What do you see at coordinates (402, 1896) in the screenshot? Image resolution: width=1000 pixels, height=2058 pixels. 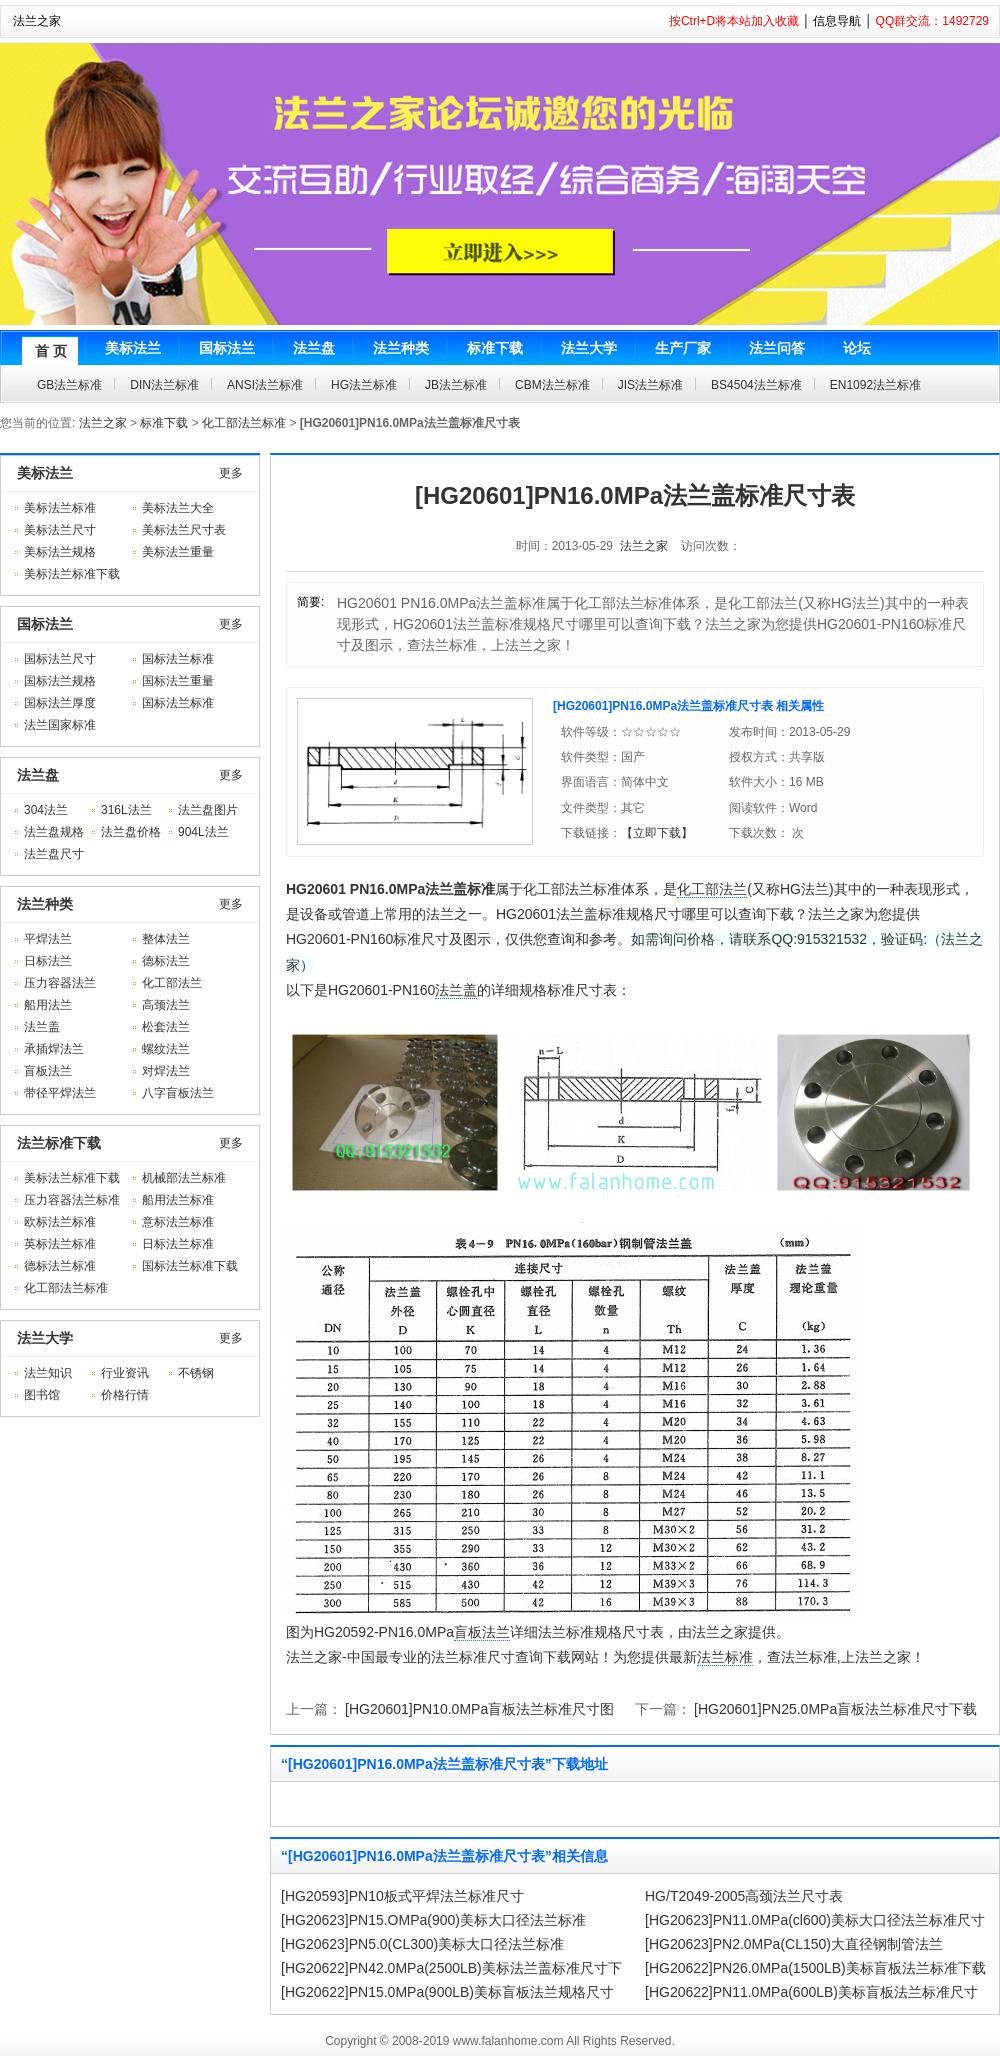 I see `[HG20593]PN10板式平焊法兰标准尺寸` at bounding box center [402, 1896].